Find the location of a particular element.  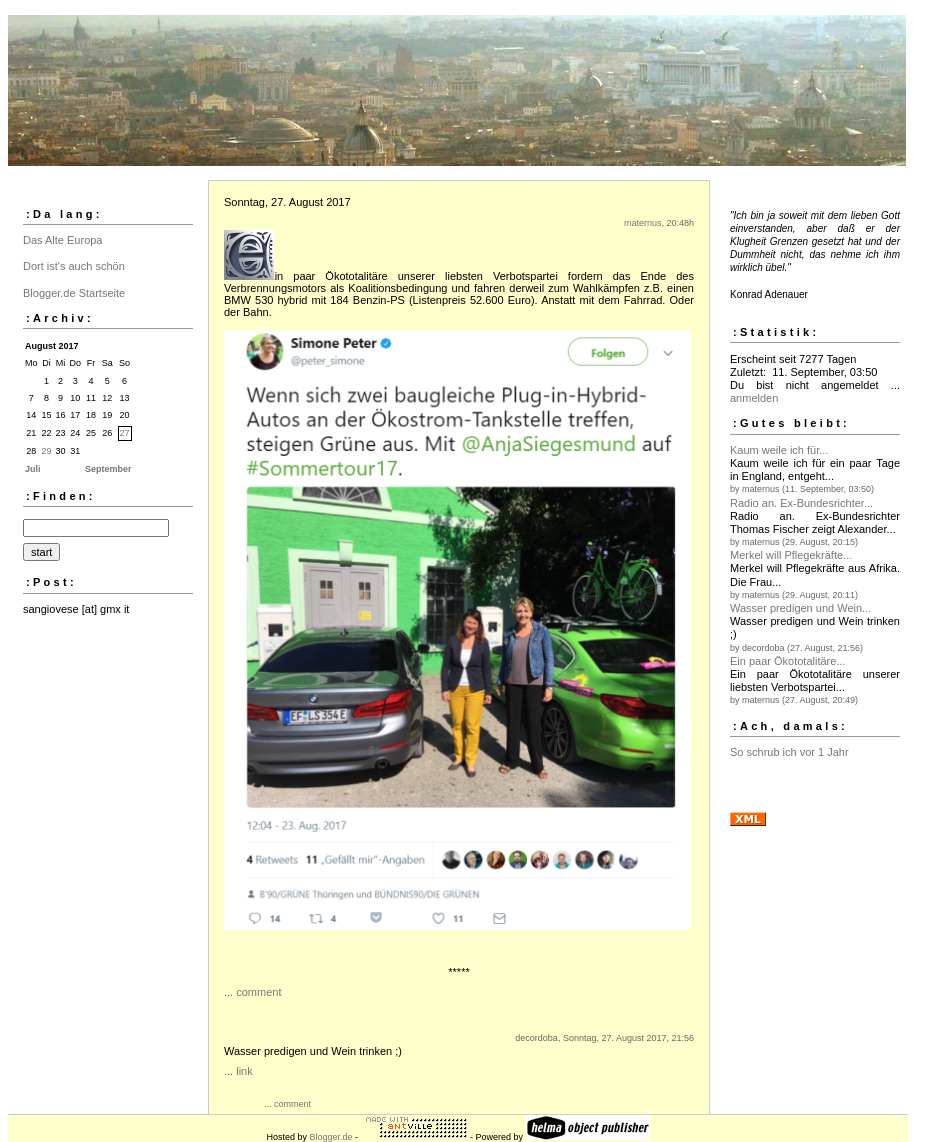

27 is located at coordinates (125, 433).